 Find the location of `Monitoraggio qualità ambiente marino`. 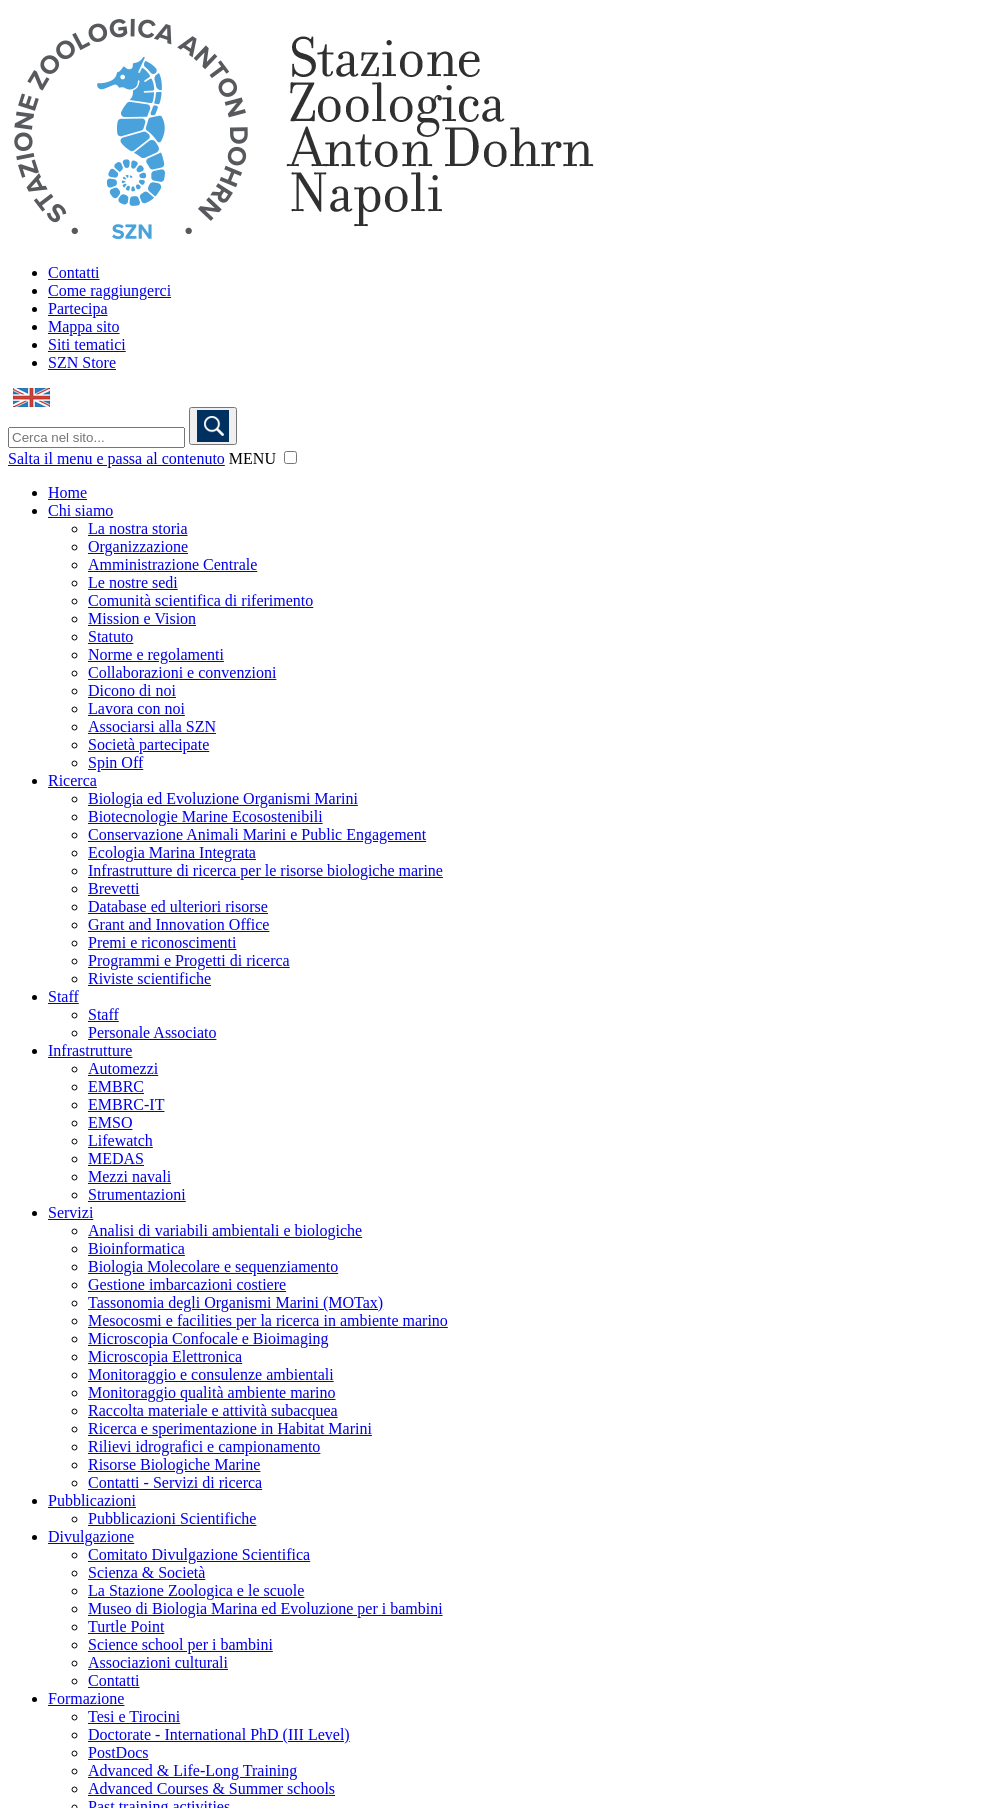

Monitoraggio qualità ambiente marino is located at coordinates (212, 1392).